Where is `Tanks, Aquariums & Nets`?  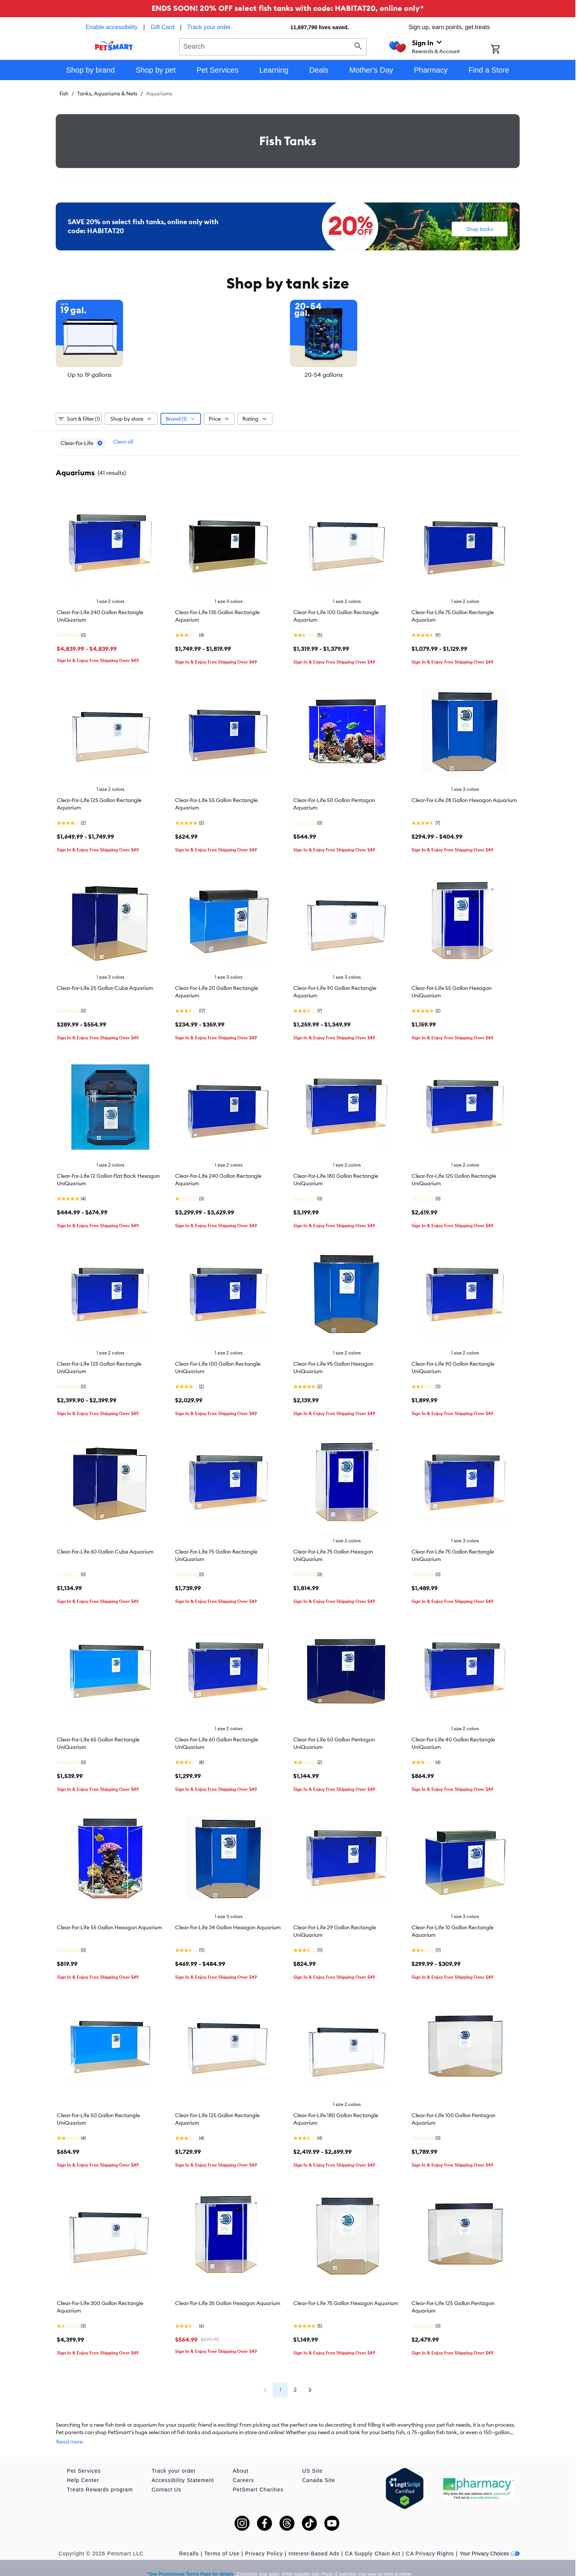 Tanks, Aquariums & Nets is located at coordinates (107, 93).